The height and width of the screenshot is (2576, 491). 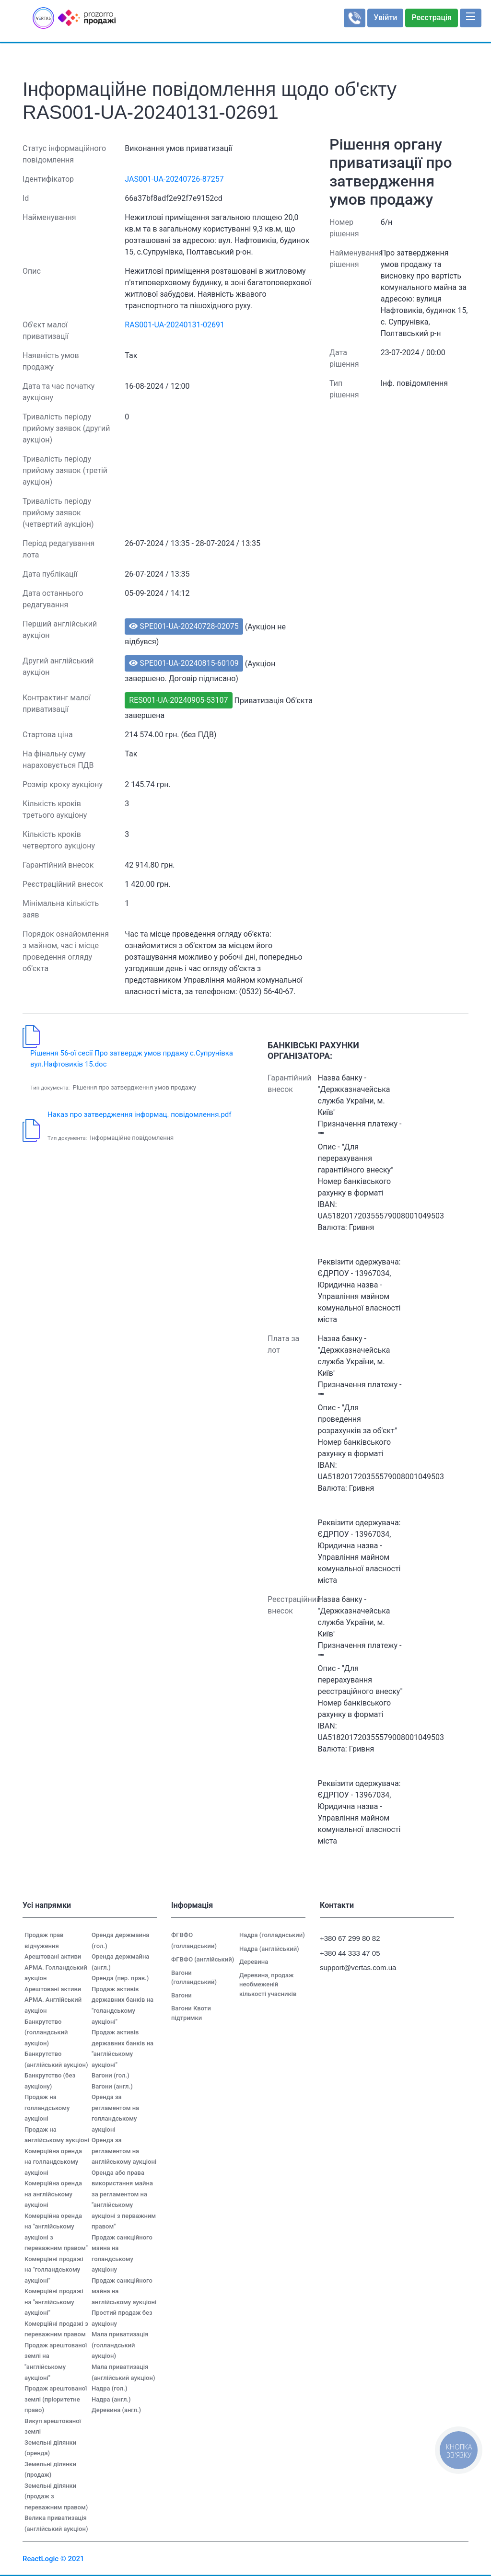 I want to click on Деревина, so click(x=253, y=1961).